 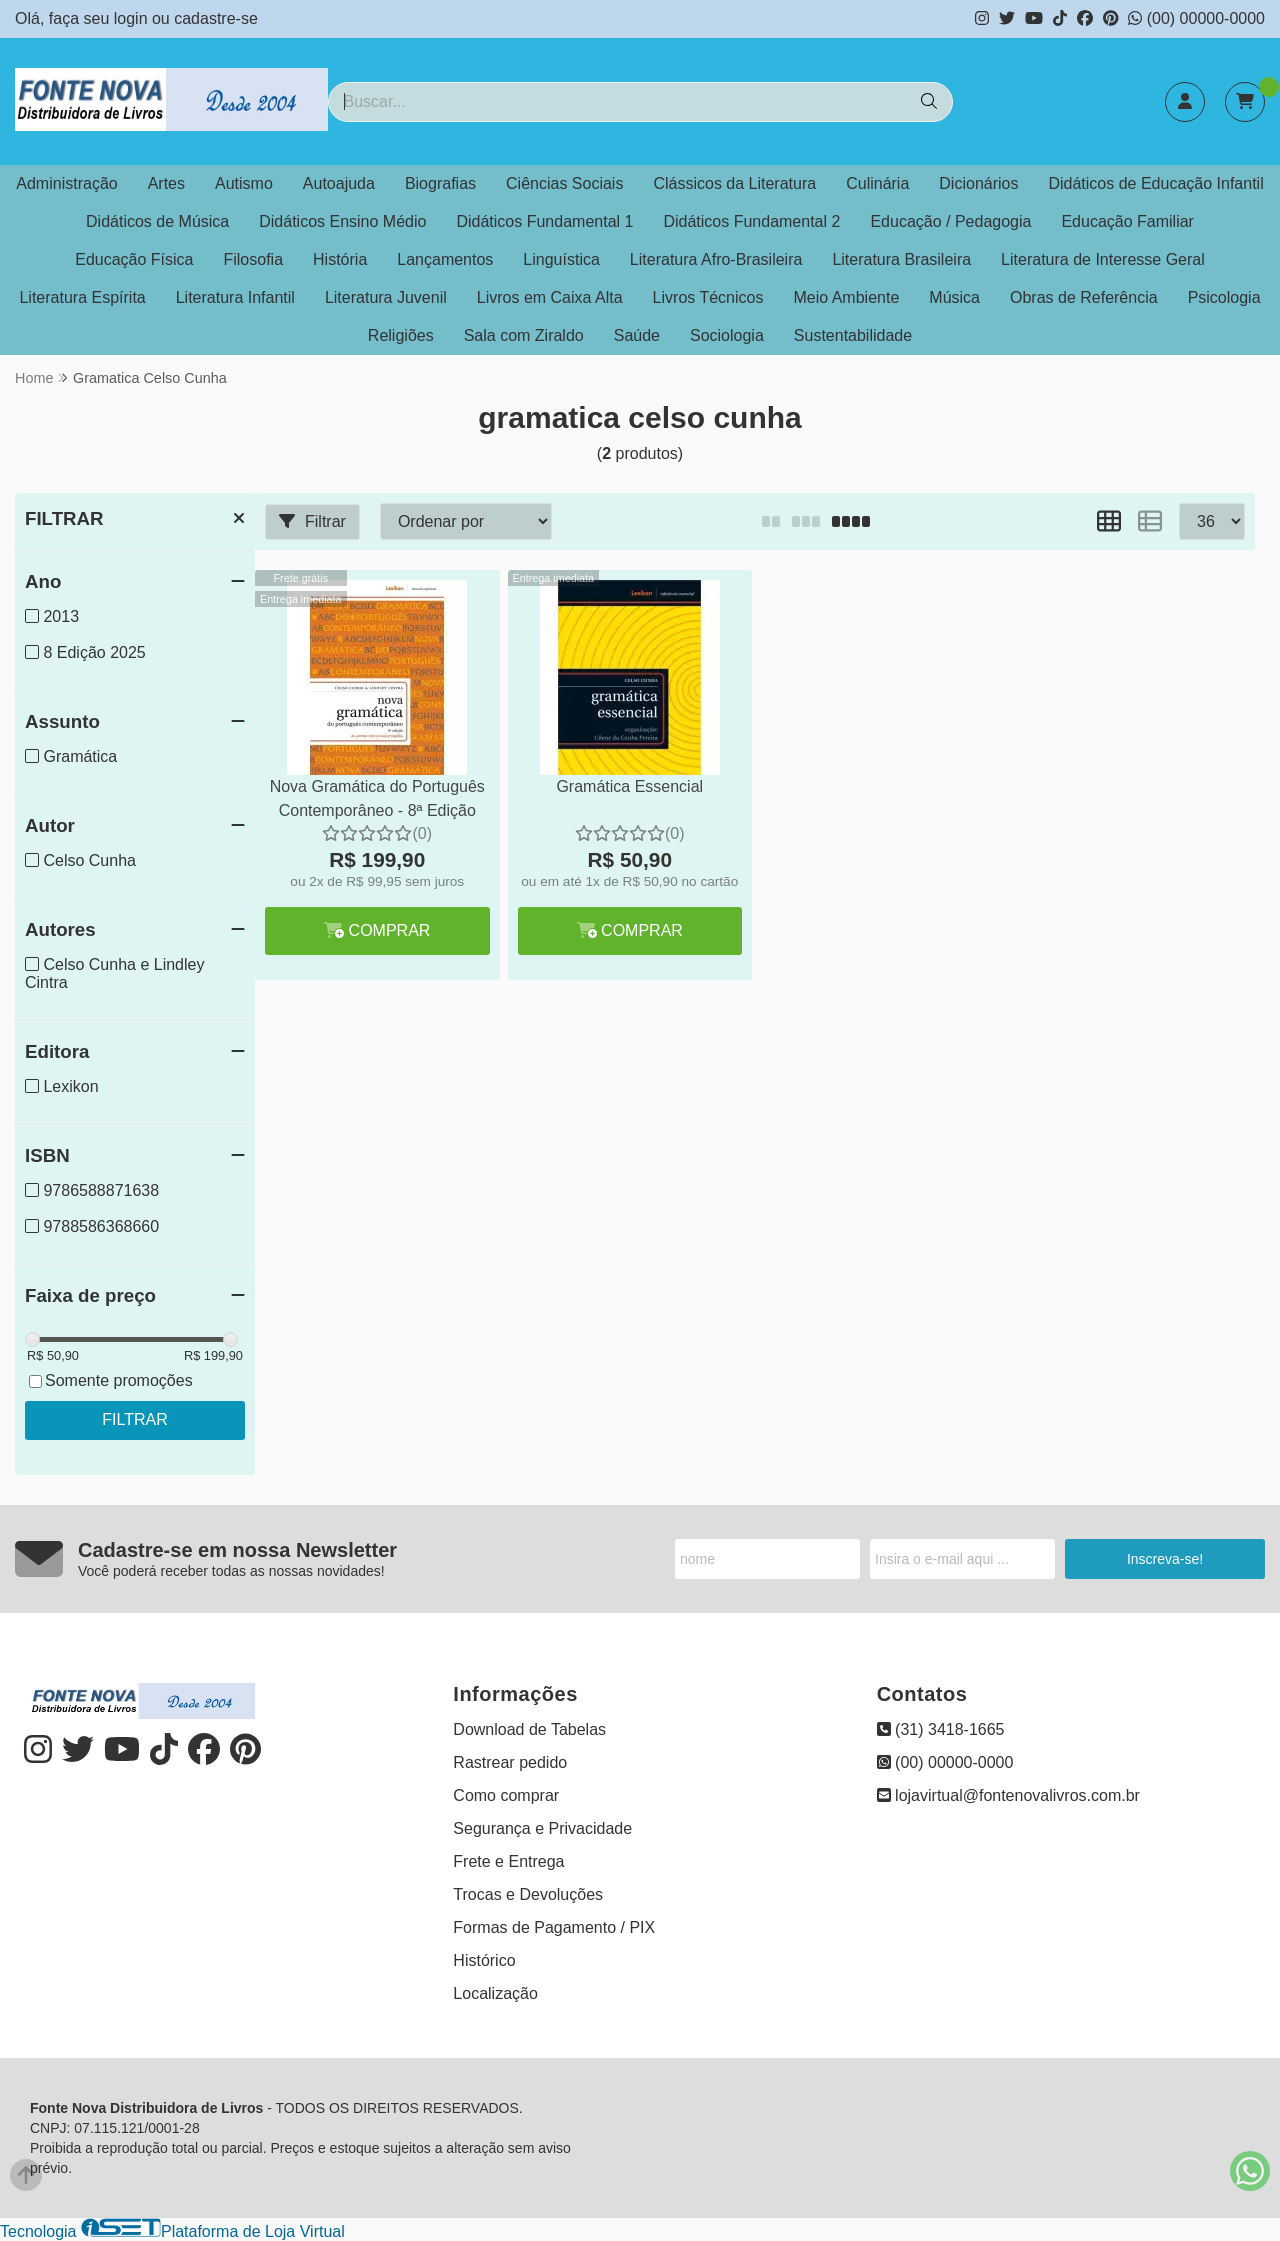 I want to click on Didáticos Ensino Médio, so click(x=342, y=221).